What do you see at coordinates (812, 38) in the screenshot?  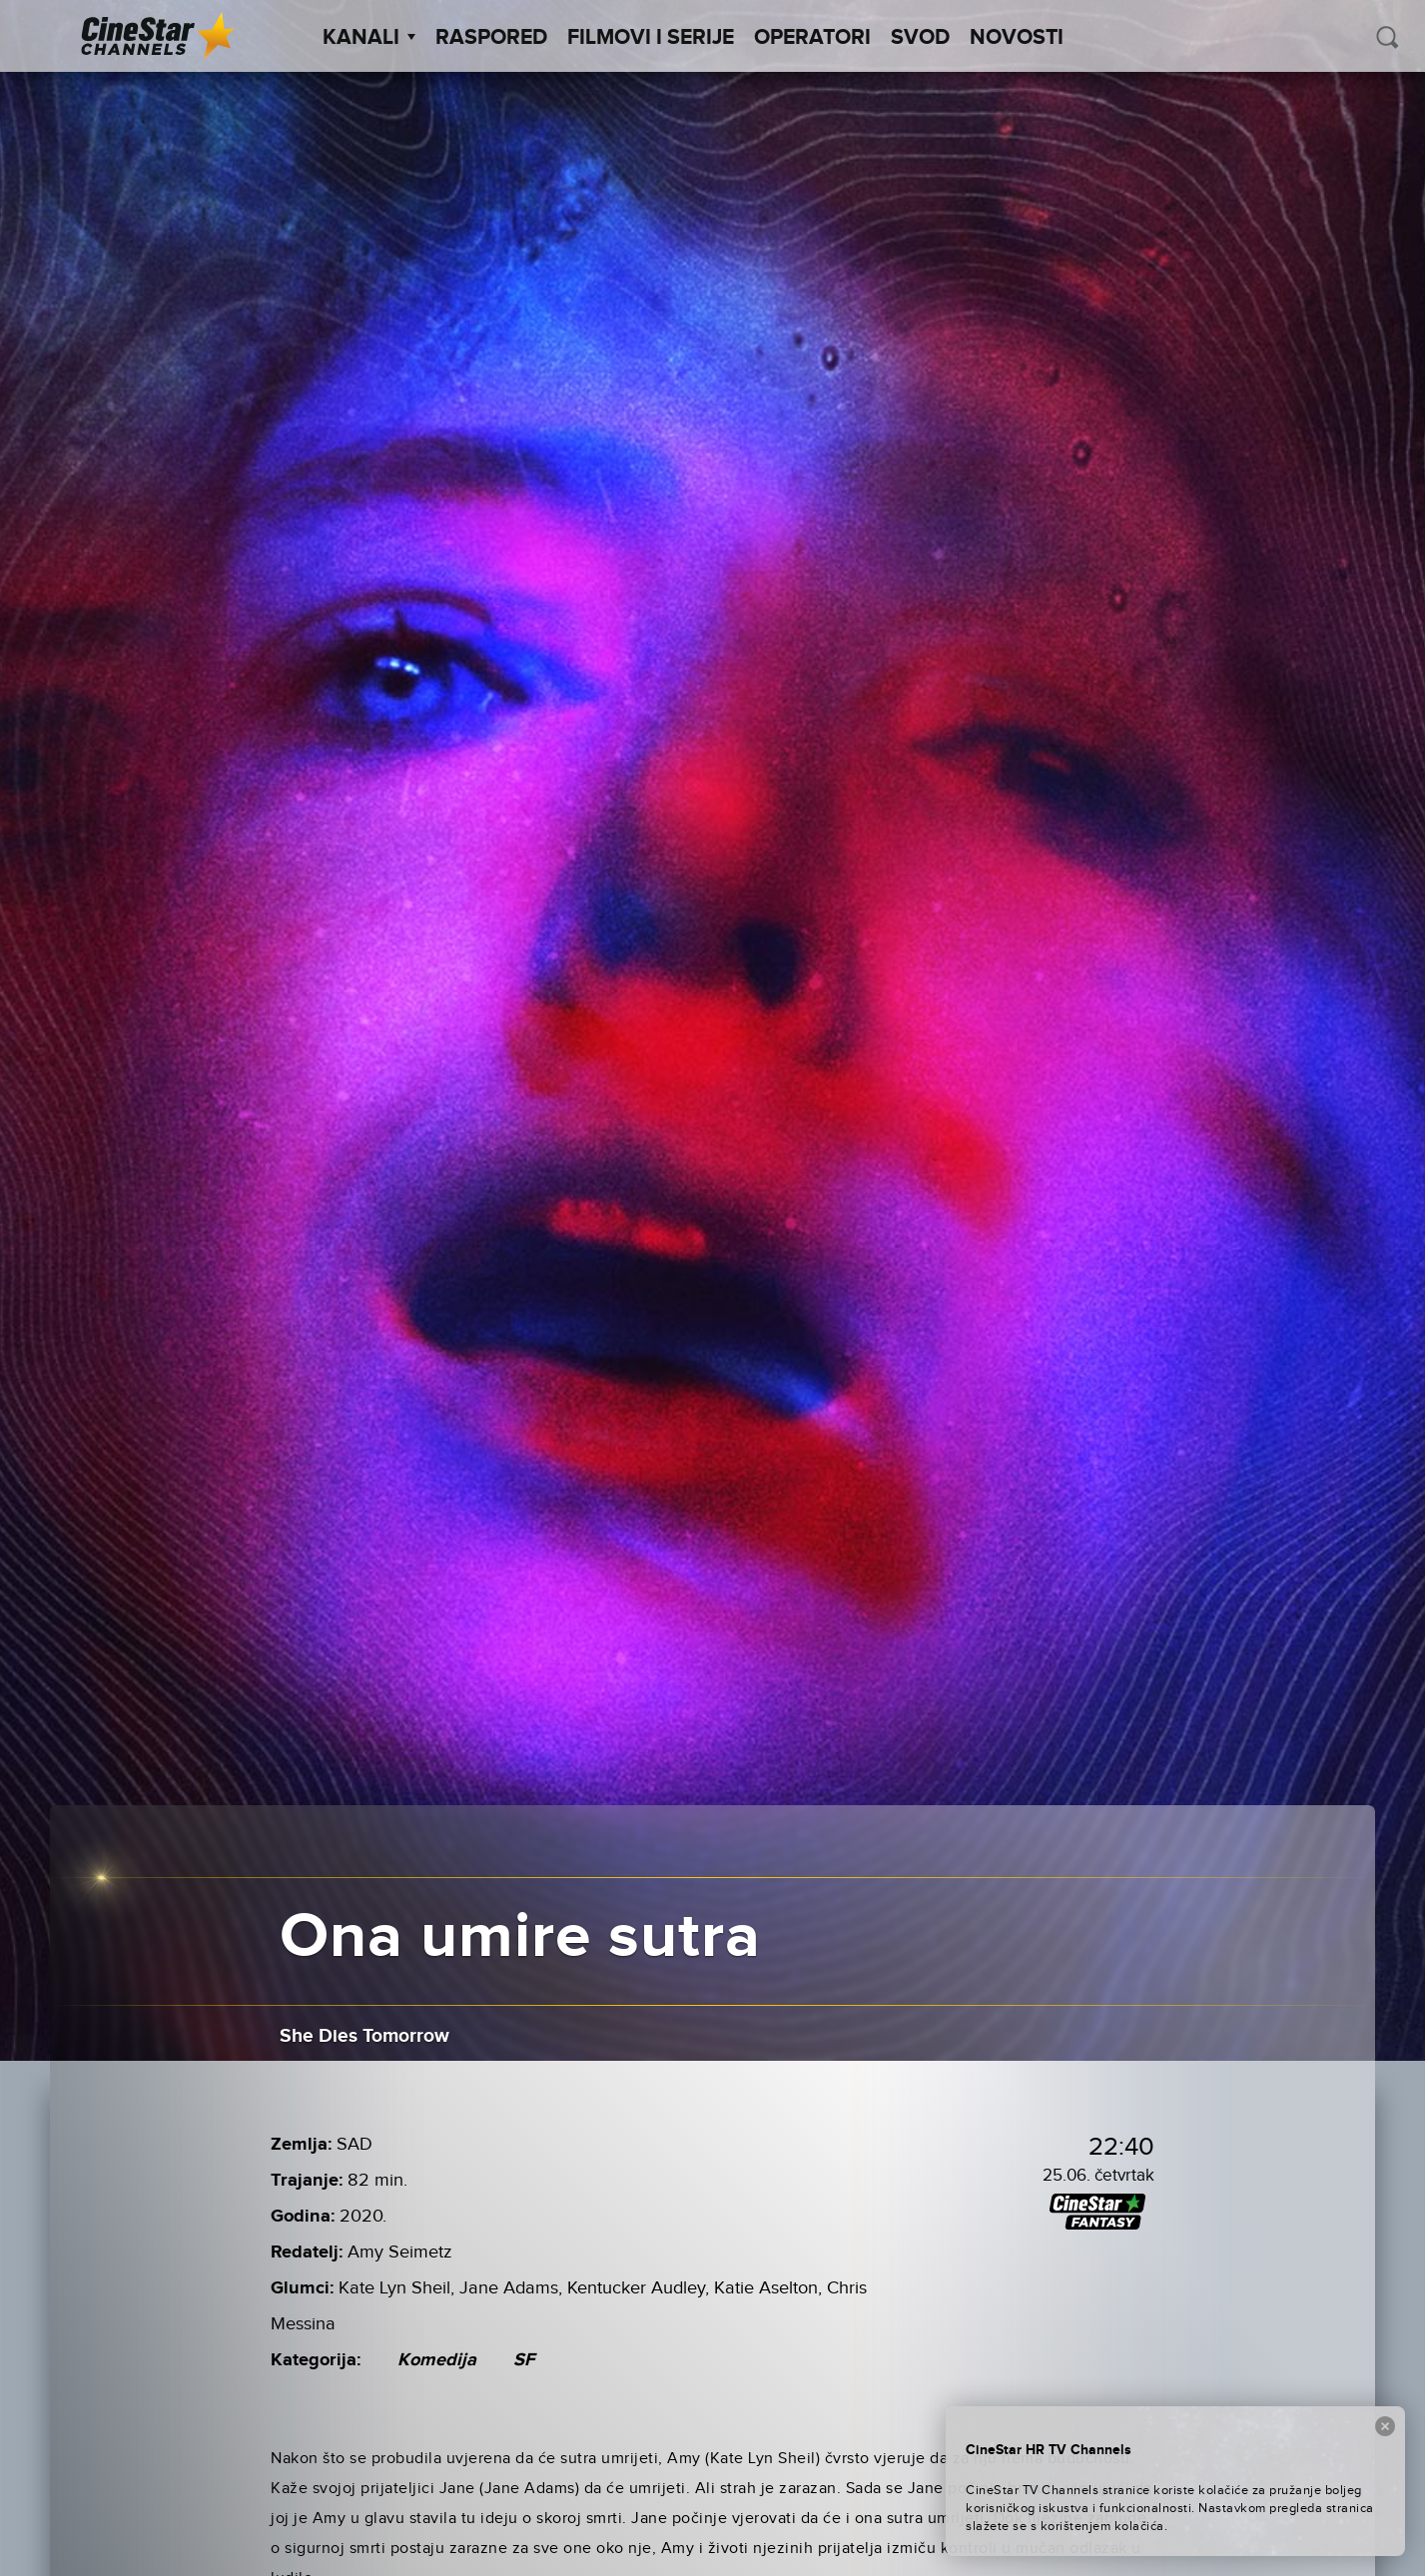 I see `Operatori` at bounding box center [812, 38].